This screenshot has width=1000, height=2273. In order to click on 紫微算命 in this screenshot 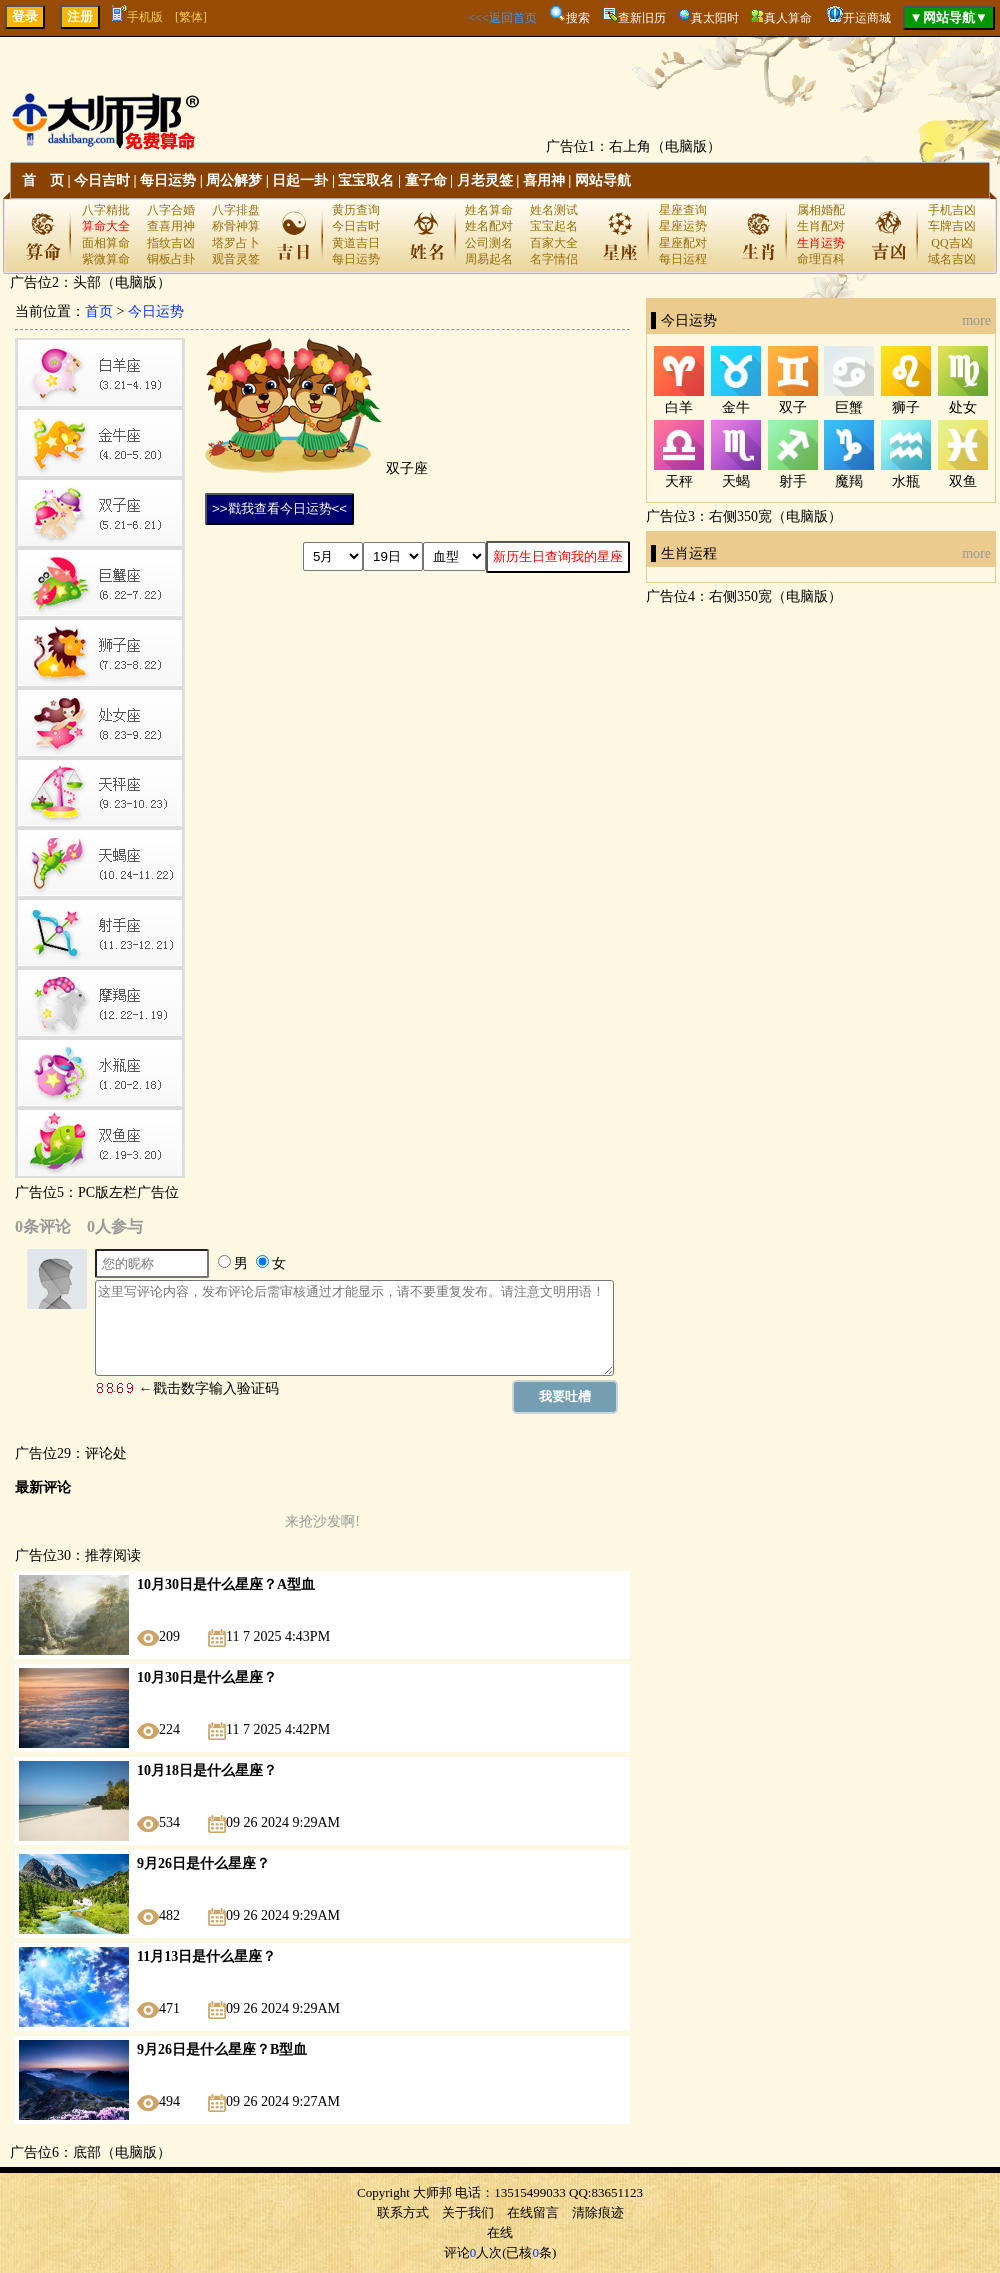, I will do `click(106, 259)`.